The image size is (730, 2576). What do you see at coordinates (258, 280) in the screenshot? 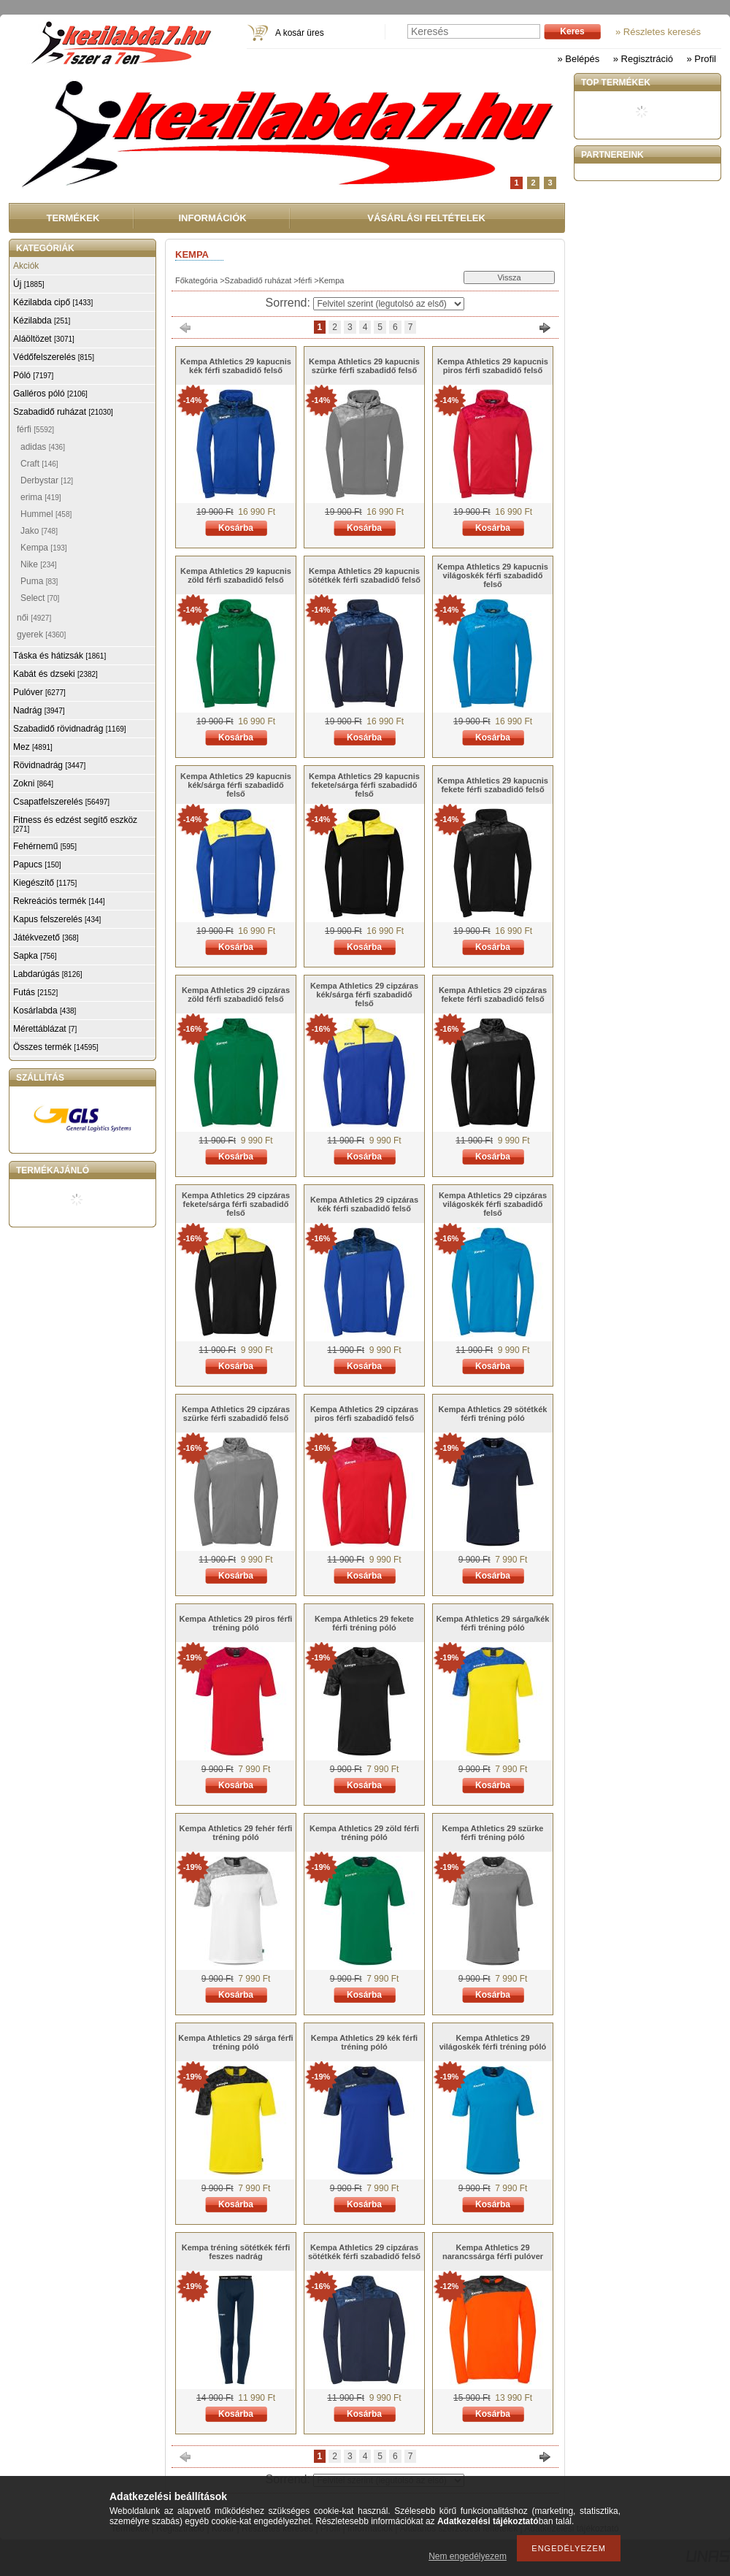
I see `Szabadidő ruházat` at bounding box center [258, 280].